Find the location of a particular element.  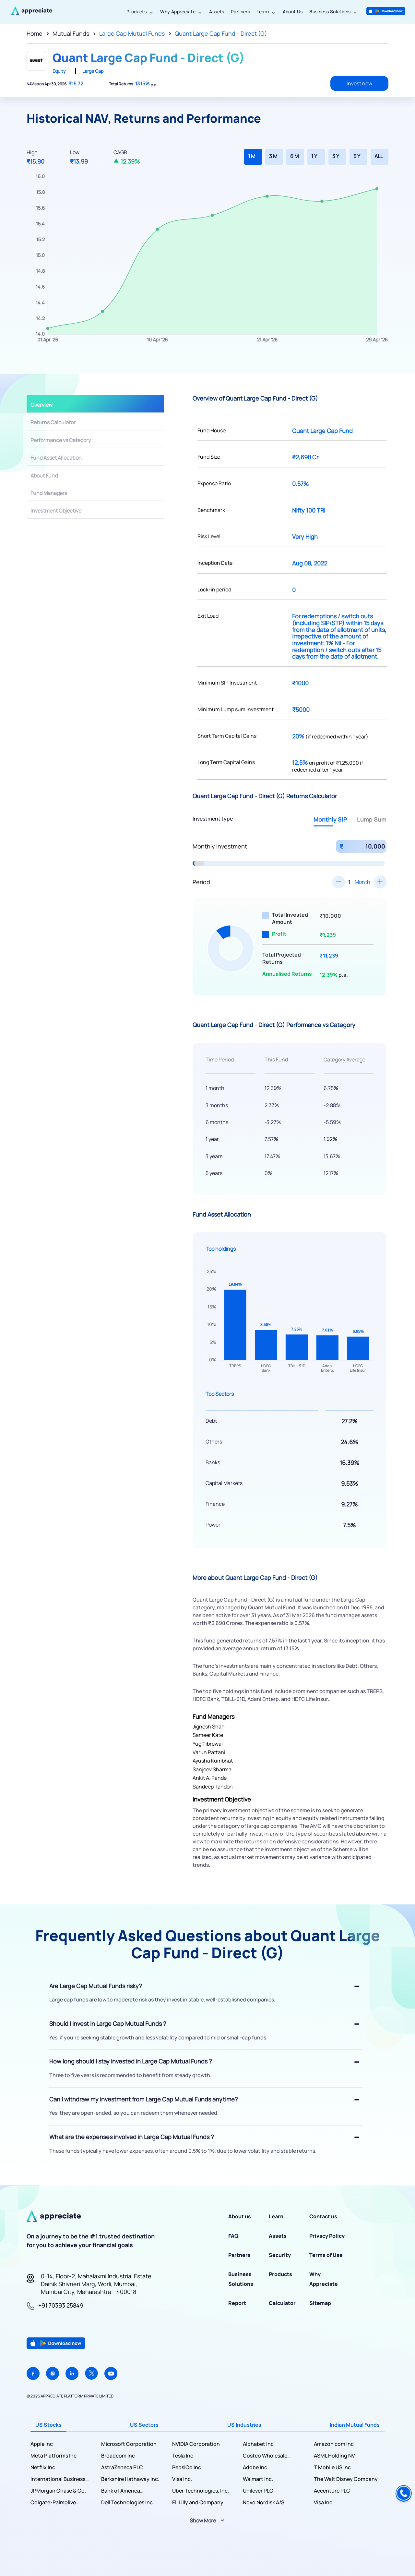

Security is located at coordinates (280, 2255).